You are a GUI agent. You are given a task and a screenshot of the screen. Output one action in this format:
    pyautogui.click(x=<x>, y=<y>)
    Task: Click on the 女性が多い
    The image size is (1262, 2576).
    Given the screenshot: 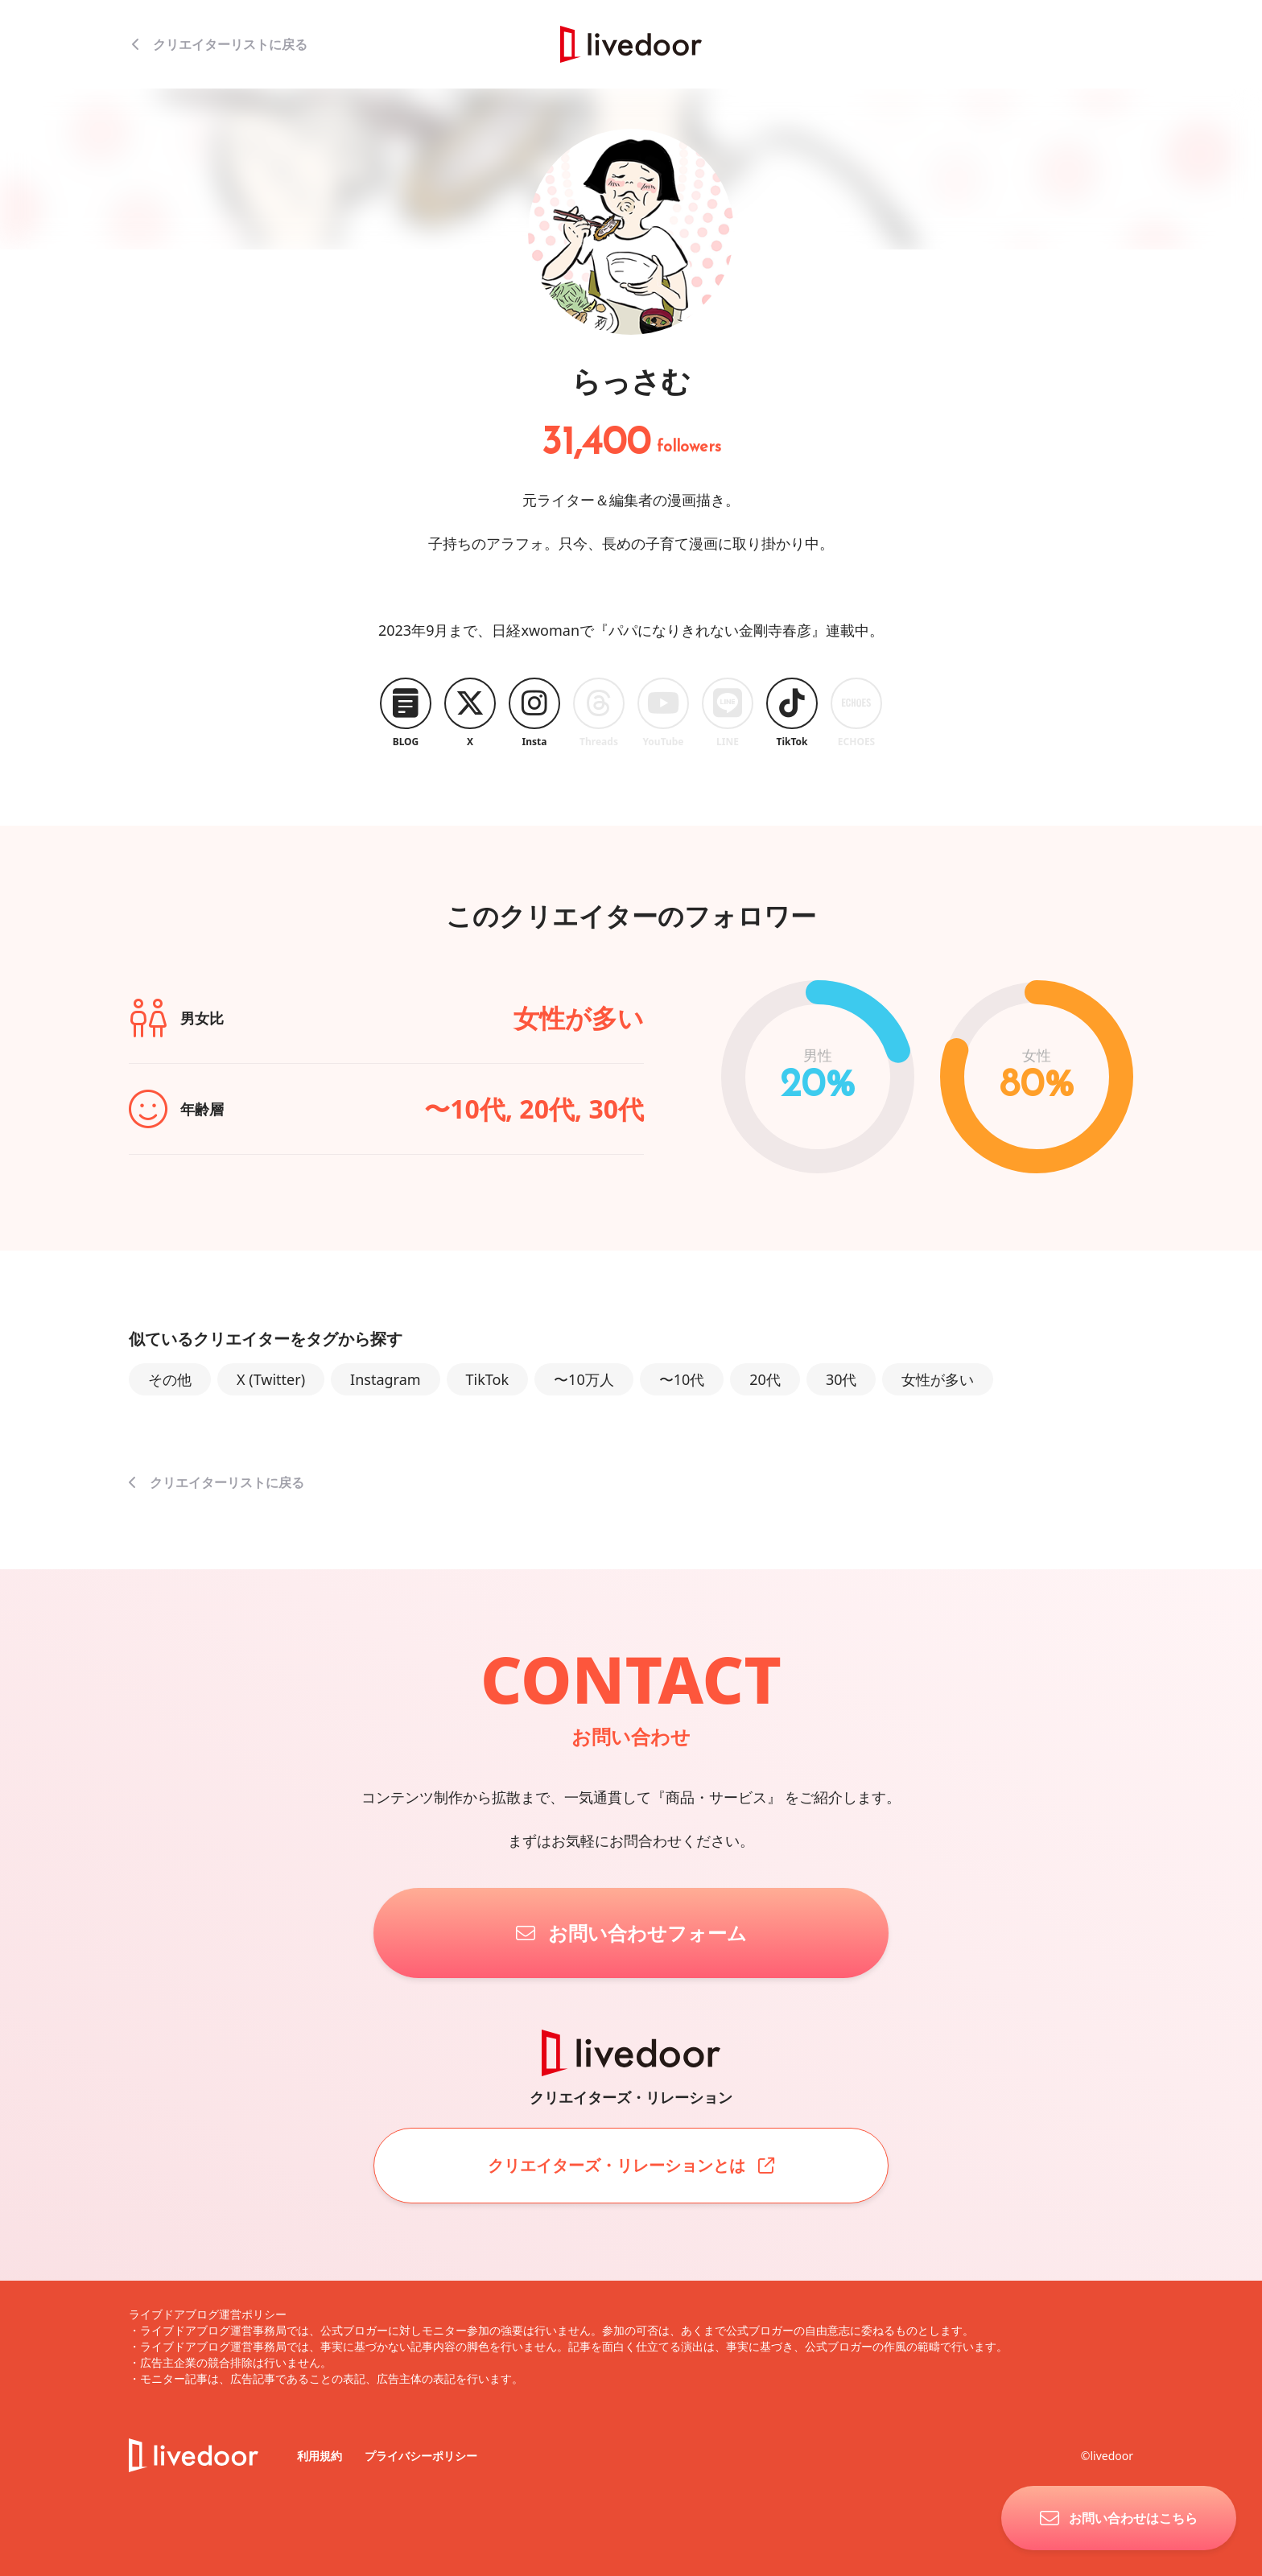 What is the action you would take?
    pyautogui.click(x=937, y=1379)
    